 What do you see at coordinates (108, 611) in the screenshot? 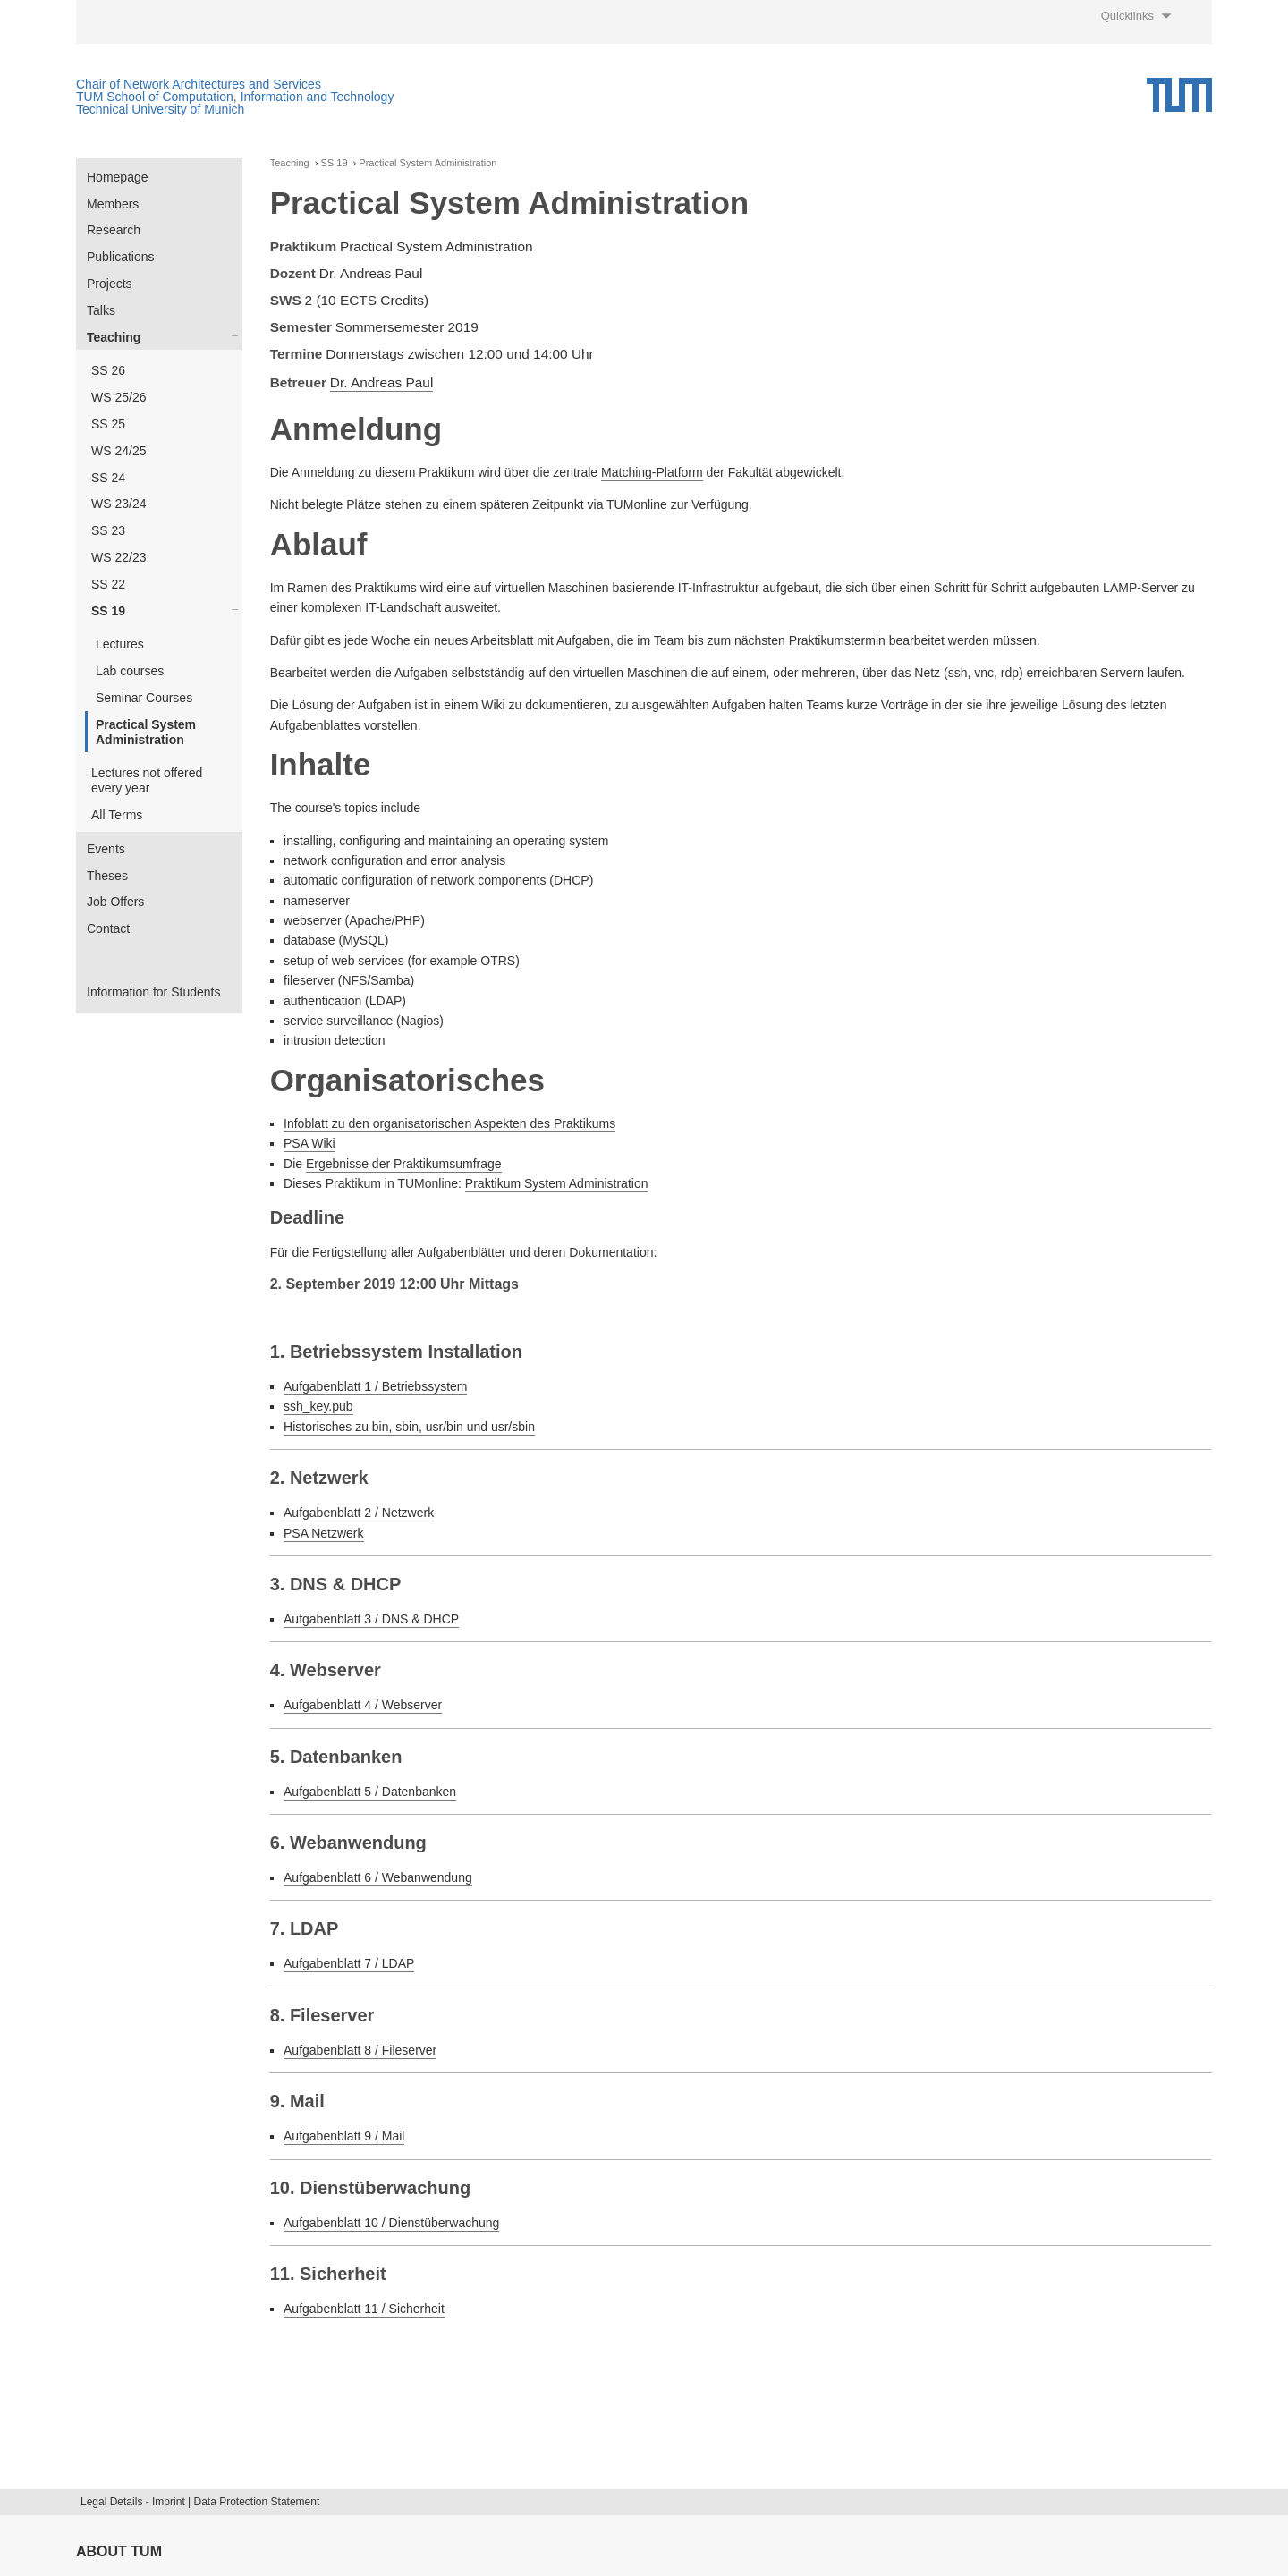
I see `SS 19` at bounding box center [108, 611].